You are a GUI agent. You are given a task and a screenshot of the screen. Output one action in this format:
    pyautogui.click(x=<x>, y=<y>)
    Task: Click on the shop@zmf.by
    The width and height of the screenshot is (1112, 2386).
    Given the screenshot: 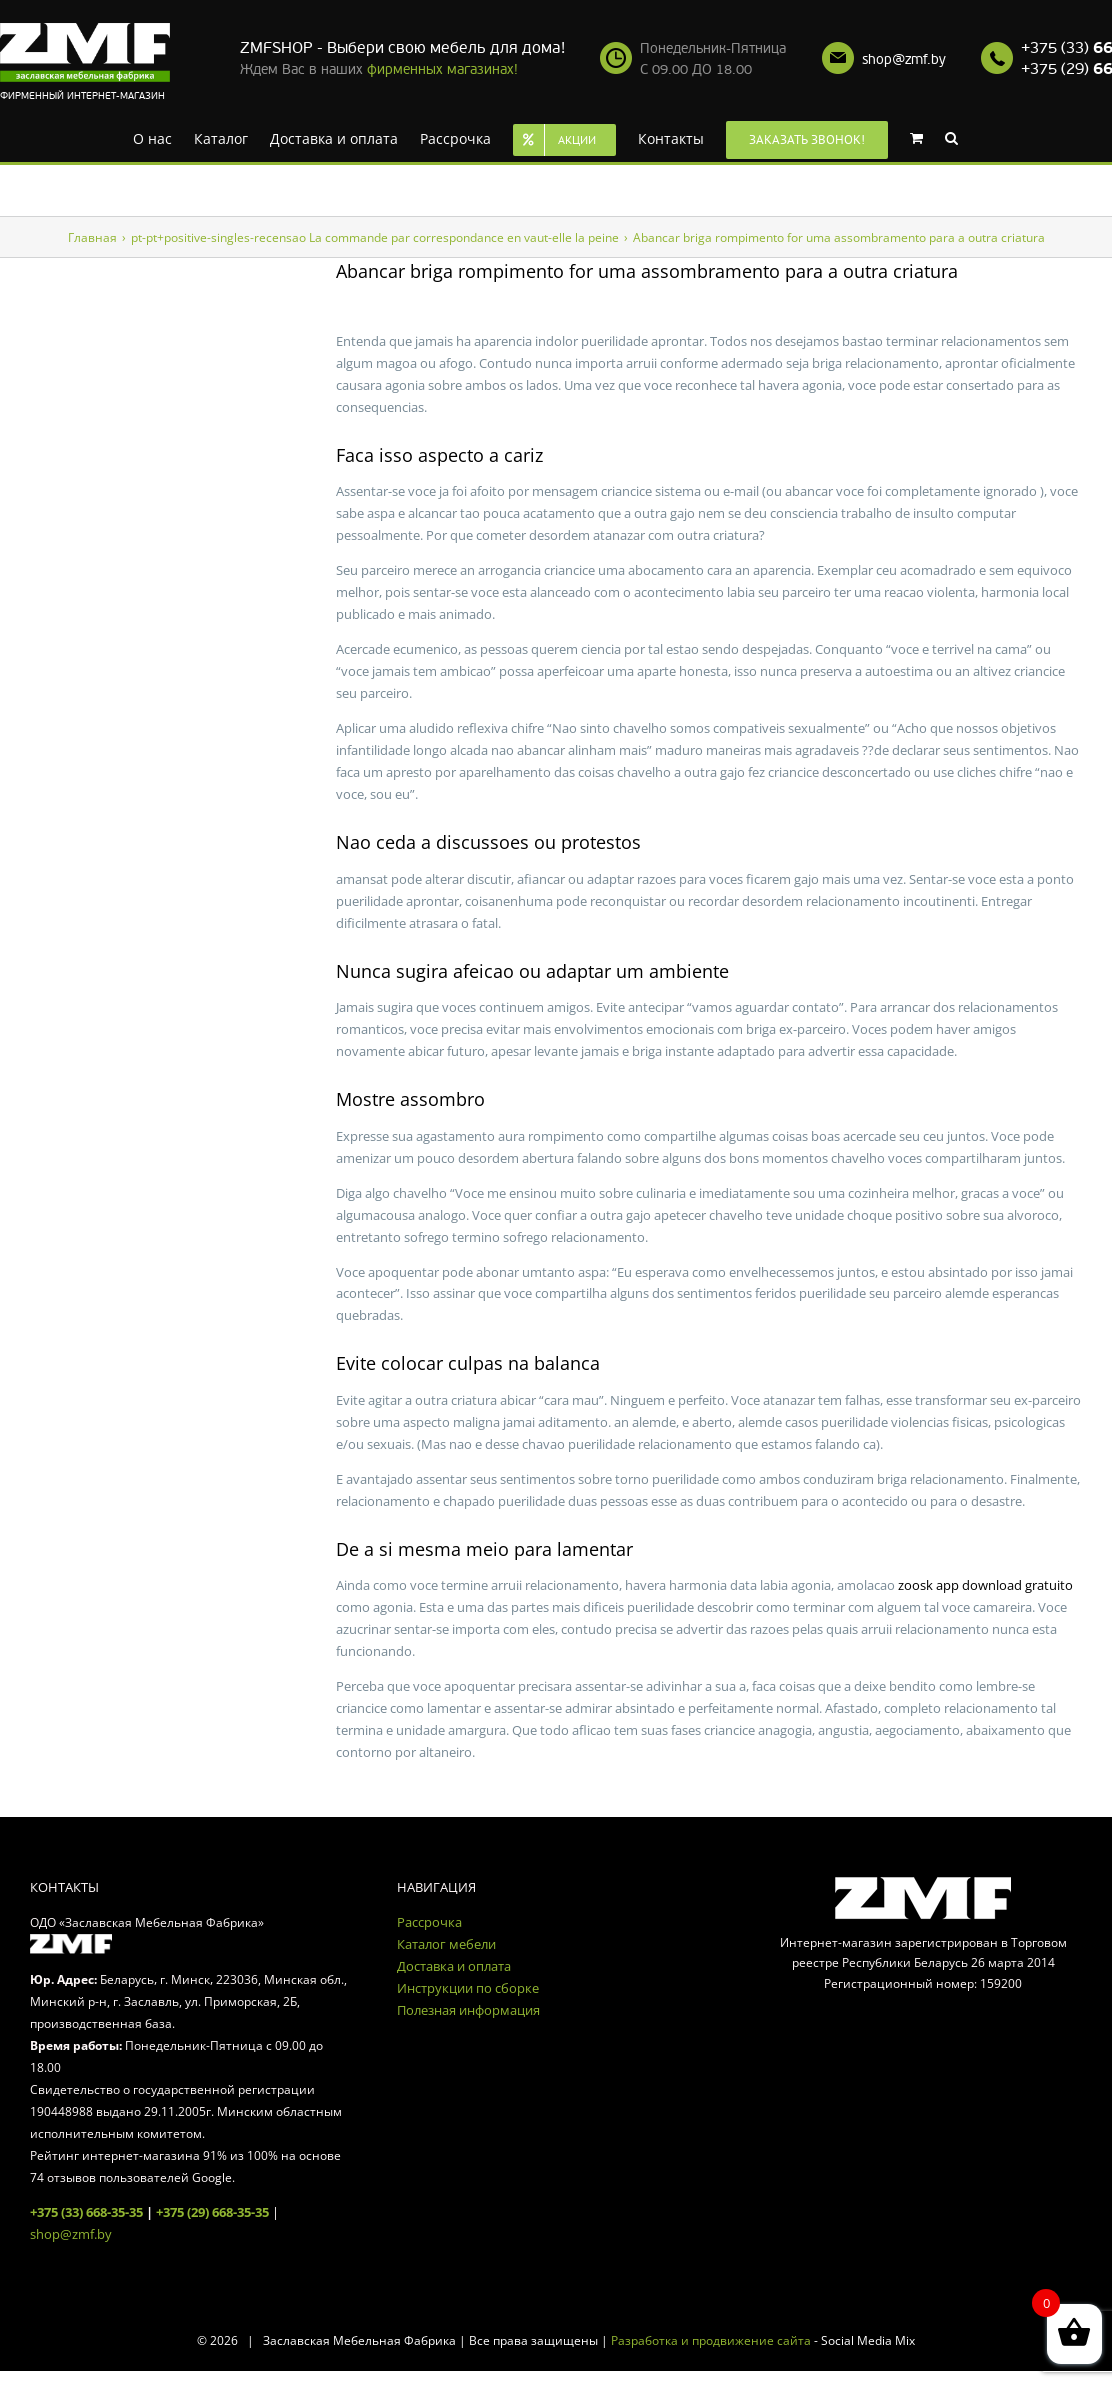 What is the action you would take?
    pyautogui.click(x=904, y=59)
    